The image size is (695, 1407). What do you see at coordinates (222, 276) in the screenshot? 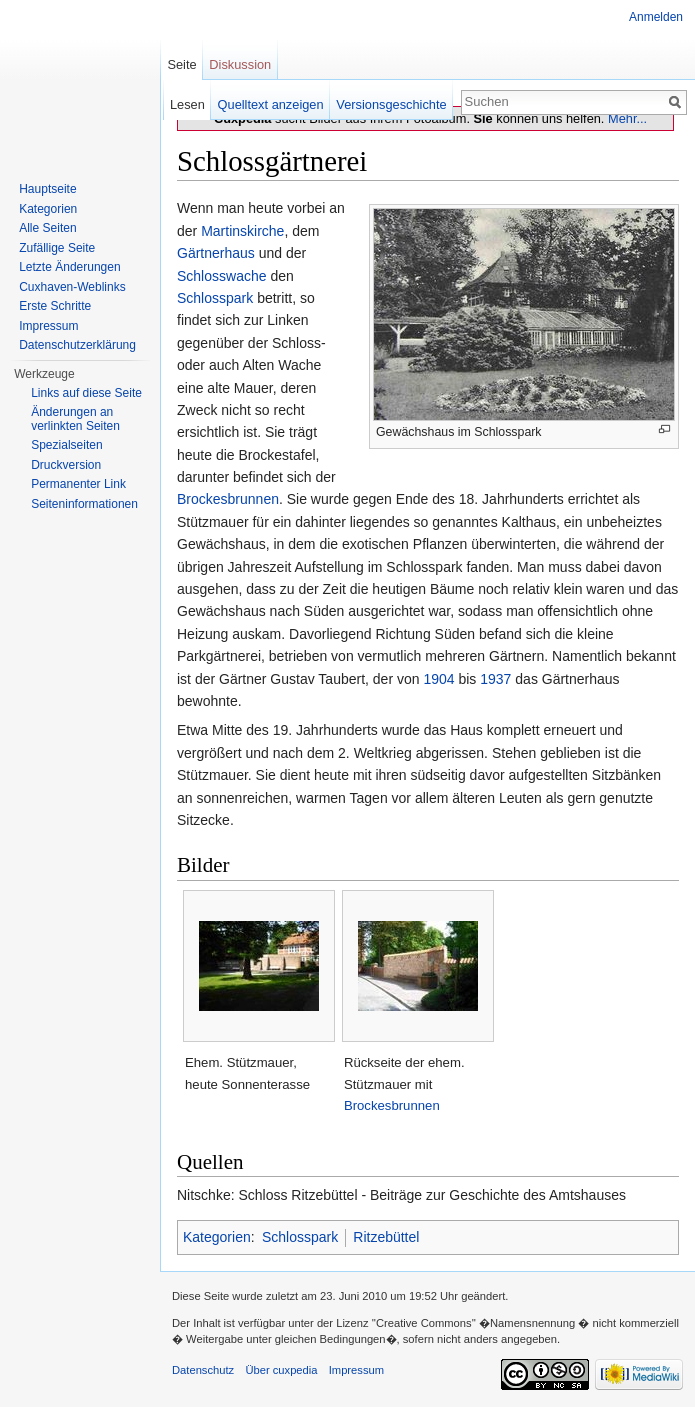
I see `Schlosswache` at bounding box center [222, 276].